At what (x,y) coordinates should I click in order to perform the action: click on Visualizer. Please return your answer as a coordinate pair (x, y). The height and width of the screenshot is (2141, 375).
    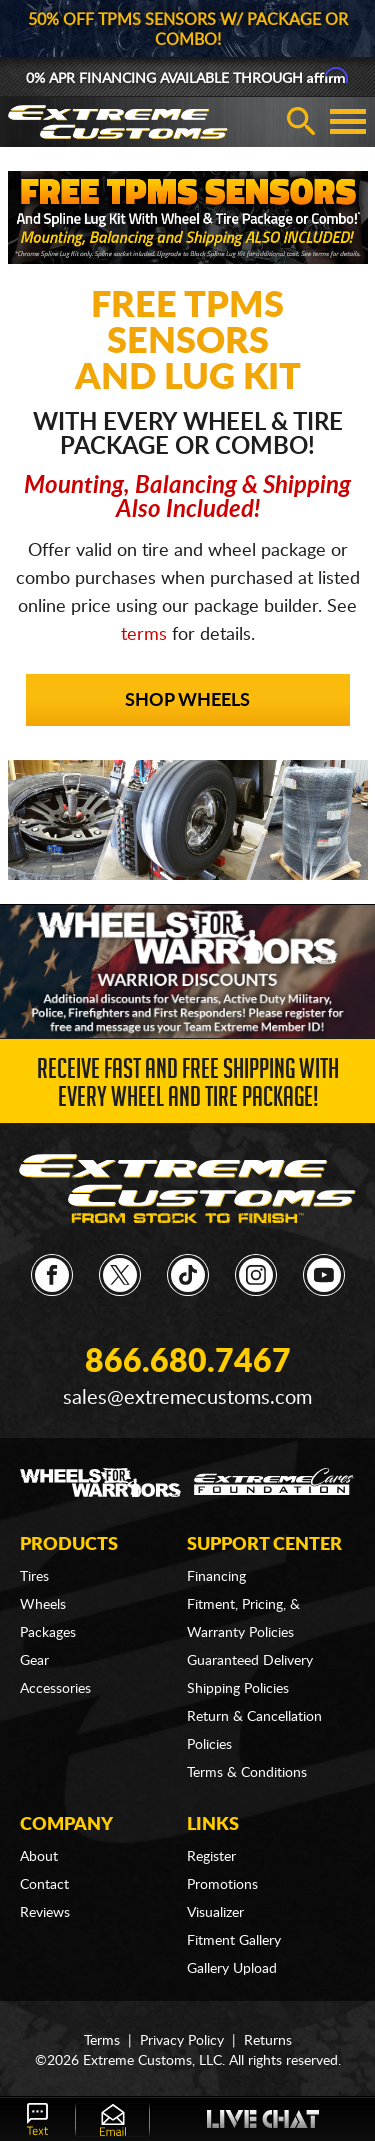
    Looking at the image, I should click on (215, 1913).